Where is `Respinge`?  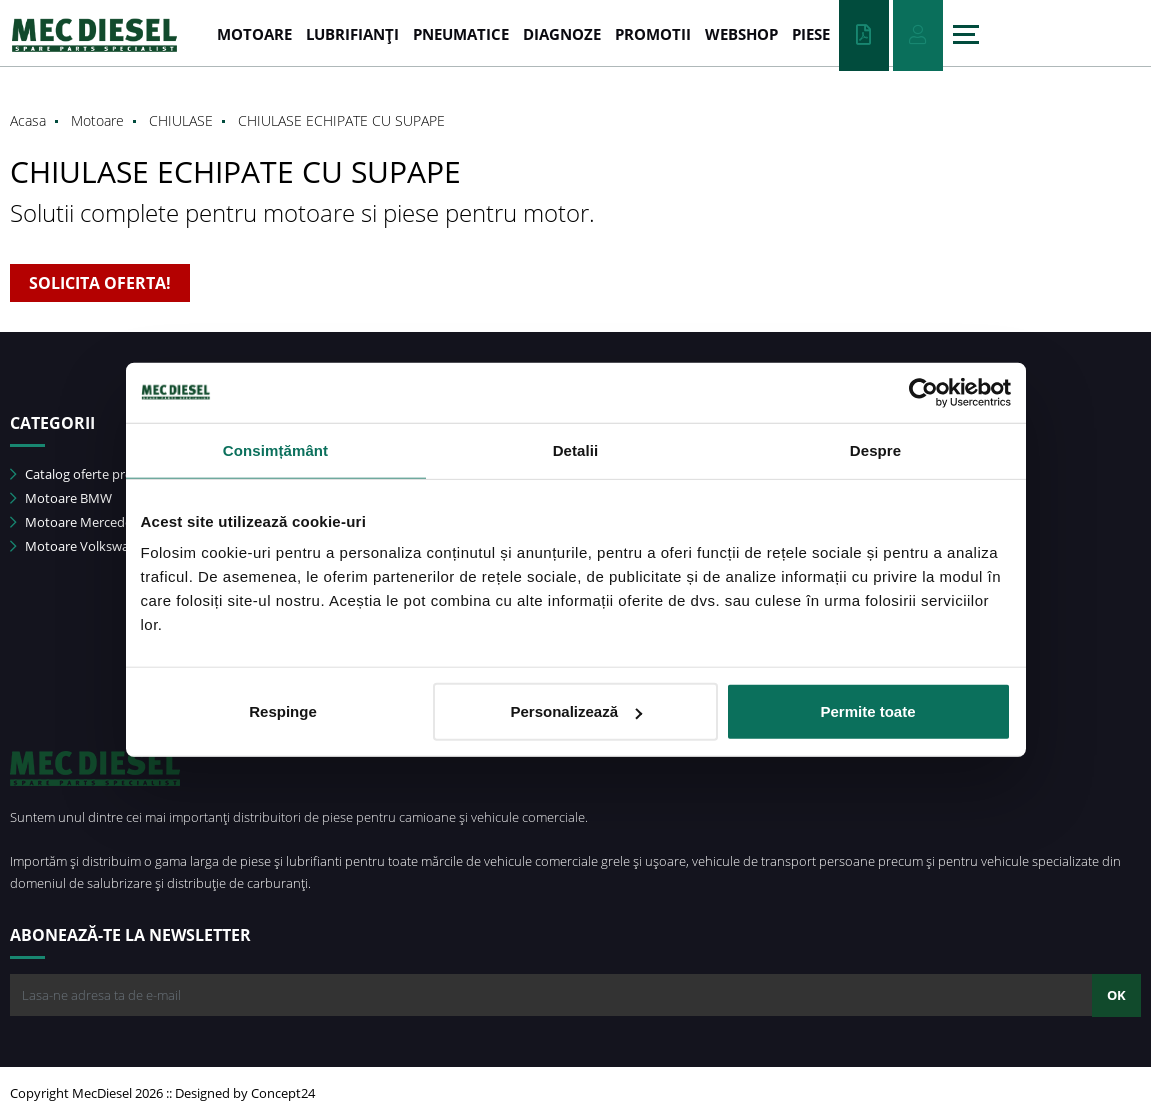
Respinge is located at coordinates (283, 711).